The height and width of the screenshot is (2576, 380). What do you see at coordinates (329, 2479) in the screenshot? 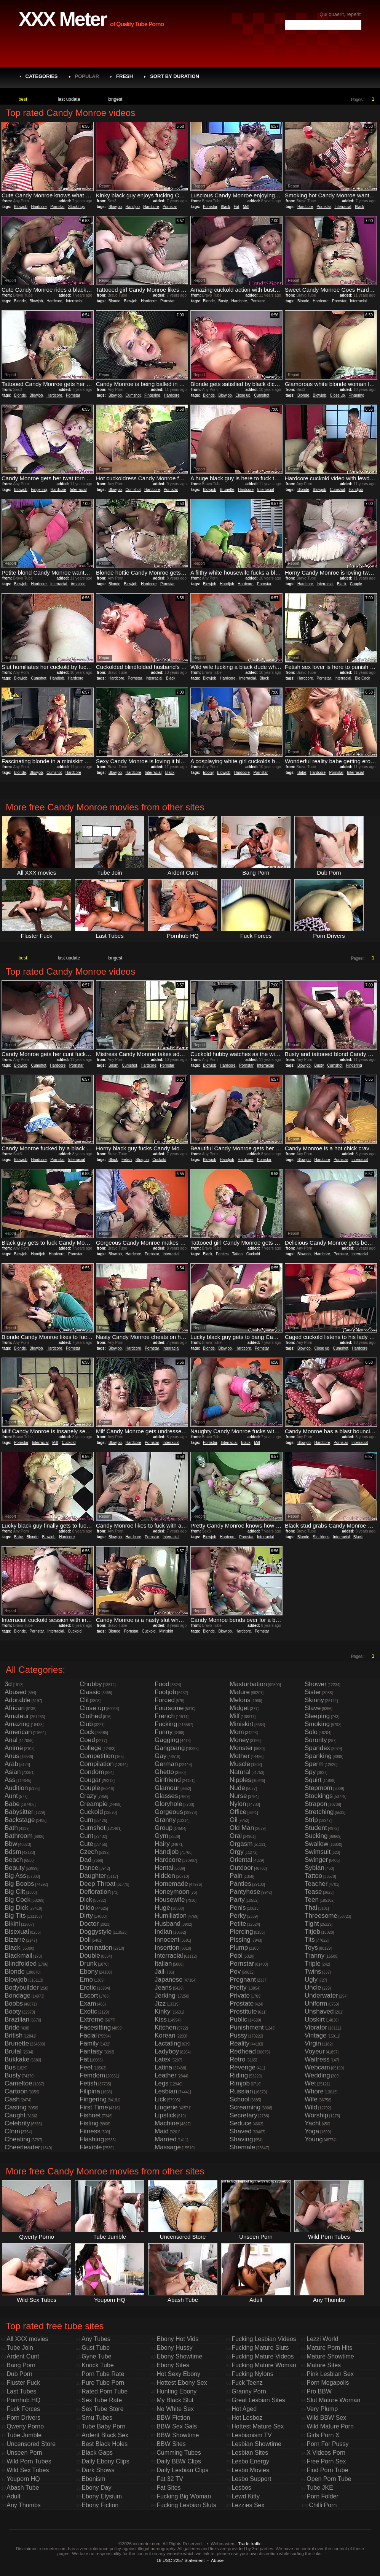
I see `Open Porn Tube` at bounding box center [329, 2479].